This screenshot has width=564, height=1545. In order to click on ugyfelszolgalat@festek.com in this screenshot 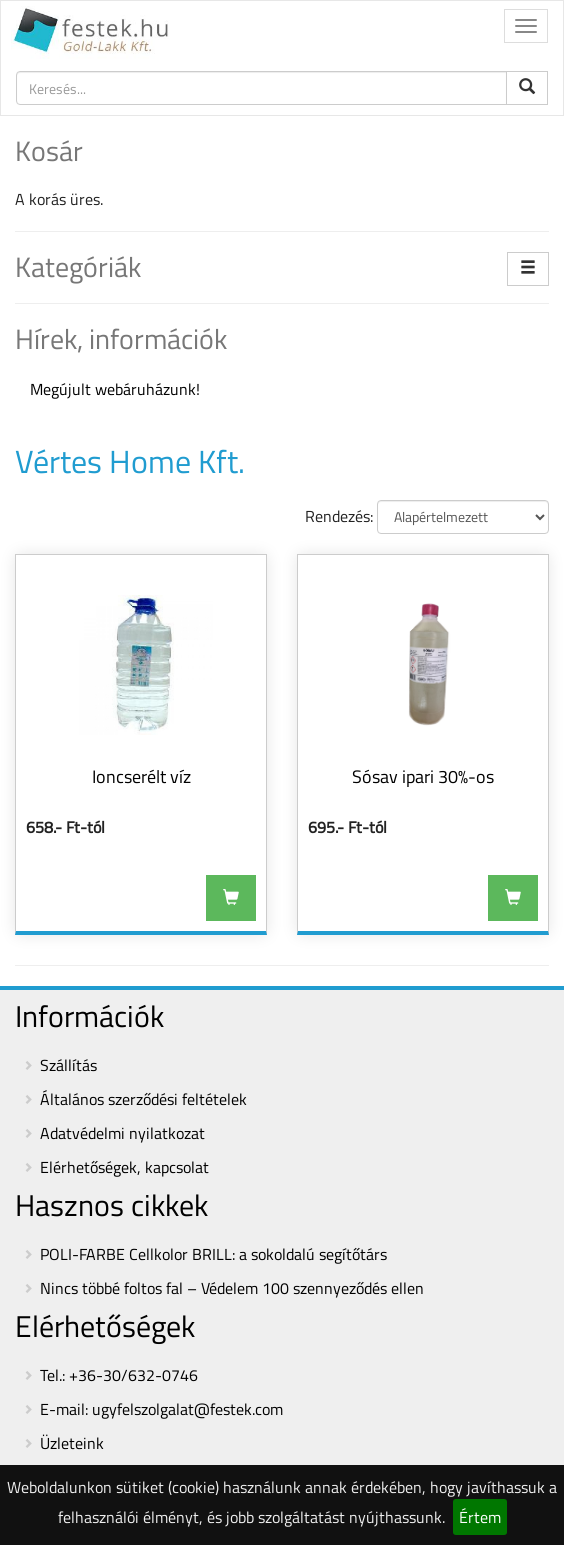, I will do `click(187, 1409)`.